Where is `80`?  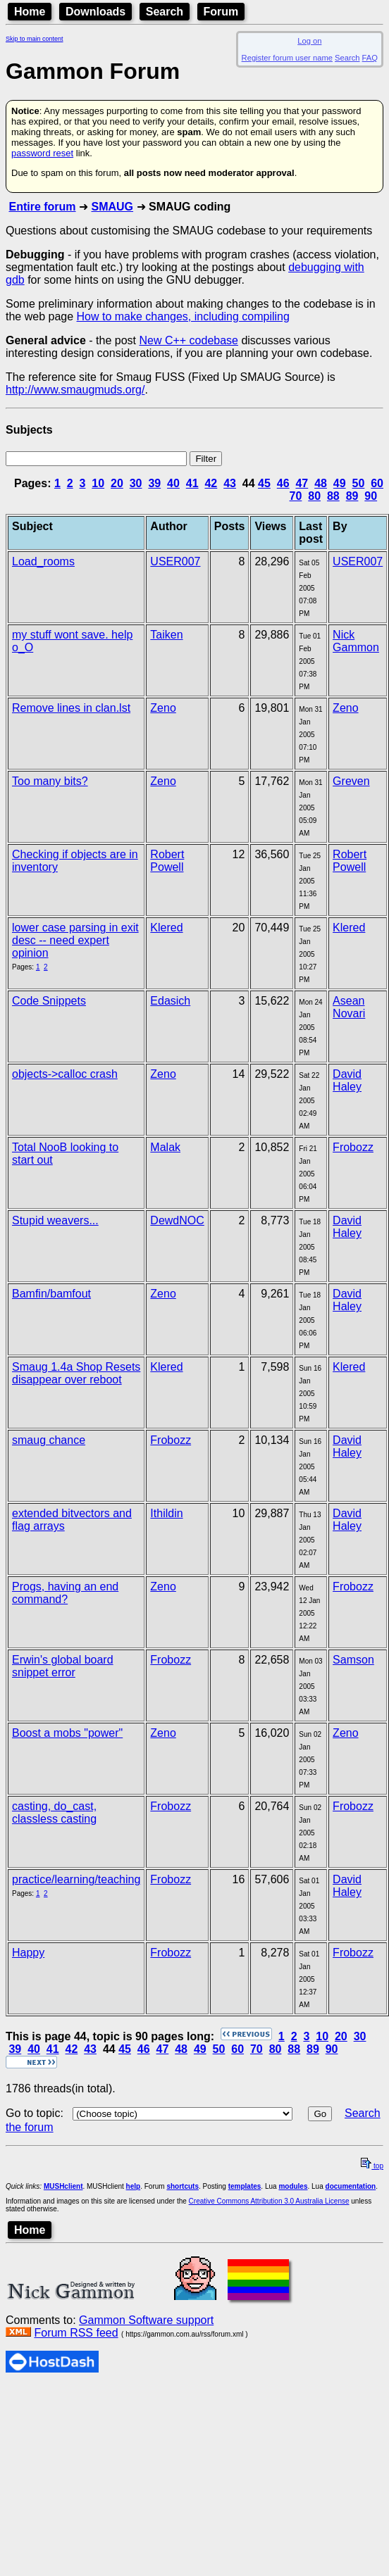
80 is located at coordinates (314, 496).